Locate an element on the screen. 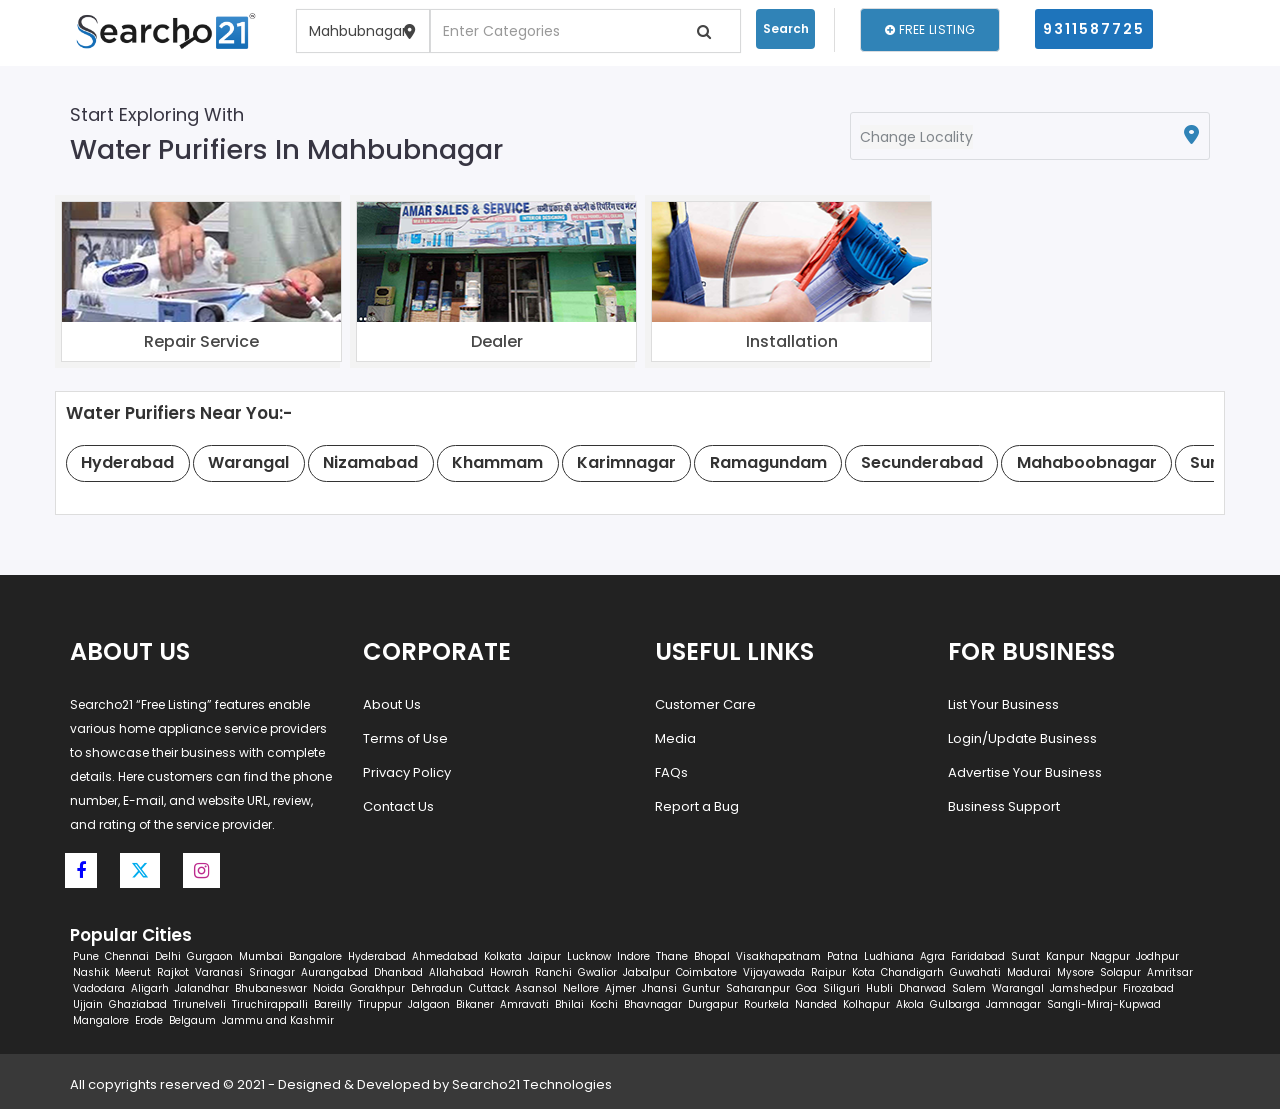  Jammu and Kashmir is located at coordinates (278, 1020).